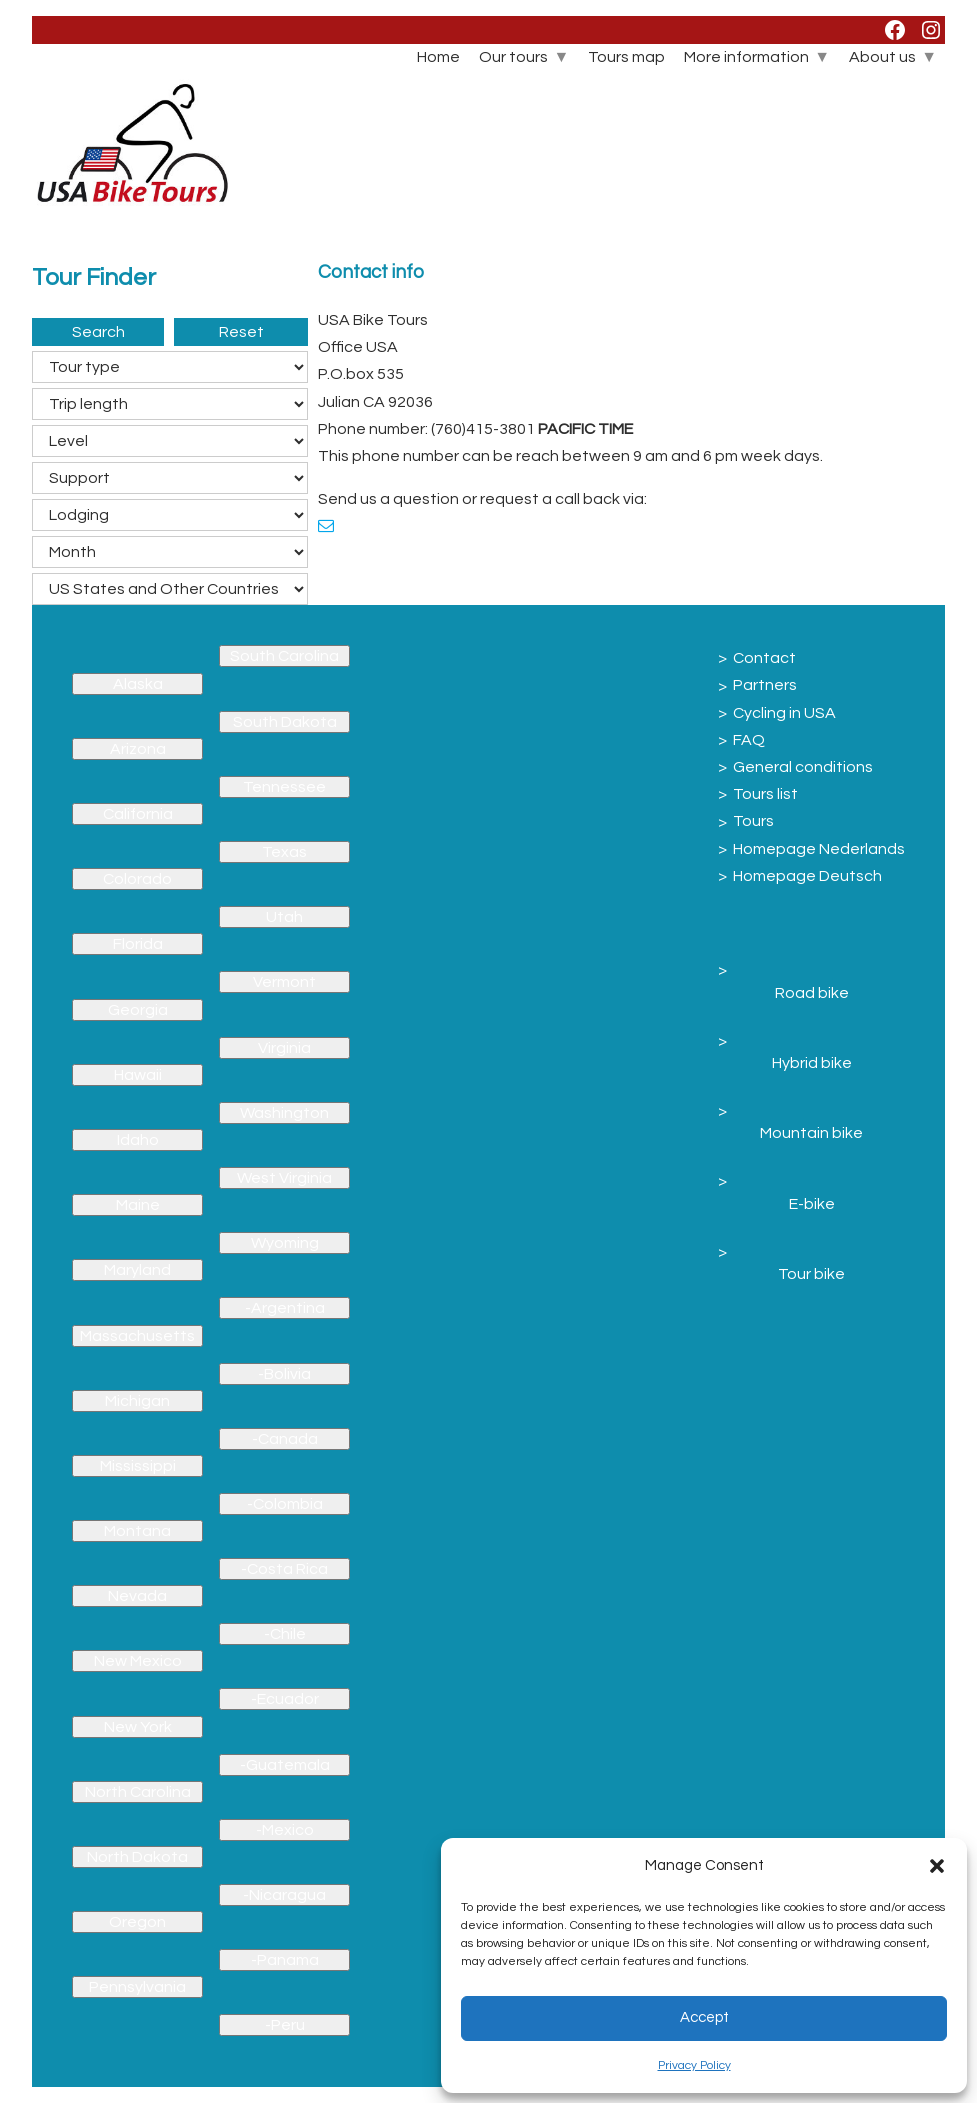 The width and height of the screenshot is (977, 2103). Describe the element at coordinates (807, 876) in the screenshot. I see `Homepage Deutsch` at that location.